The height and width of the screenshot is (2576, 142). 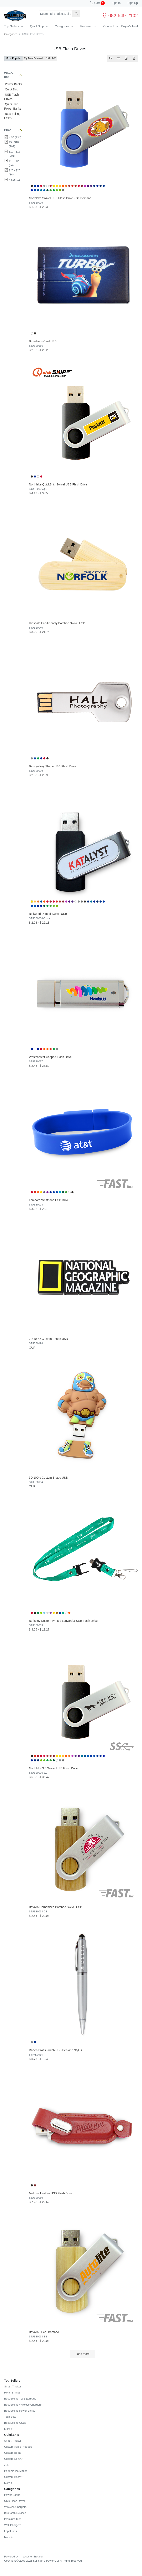 I want to click on Custom Apple Products, so click(x=18, y=2446).